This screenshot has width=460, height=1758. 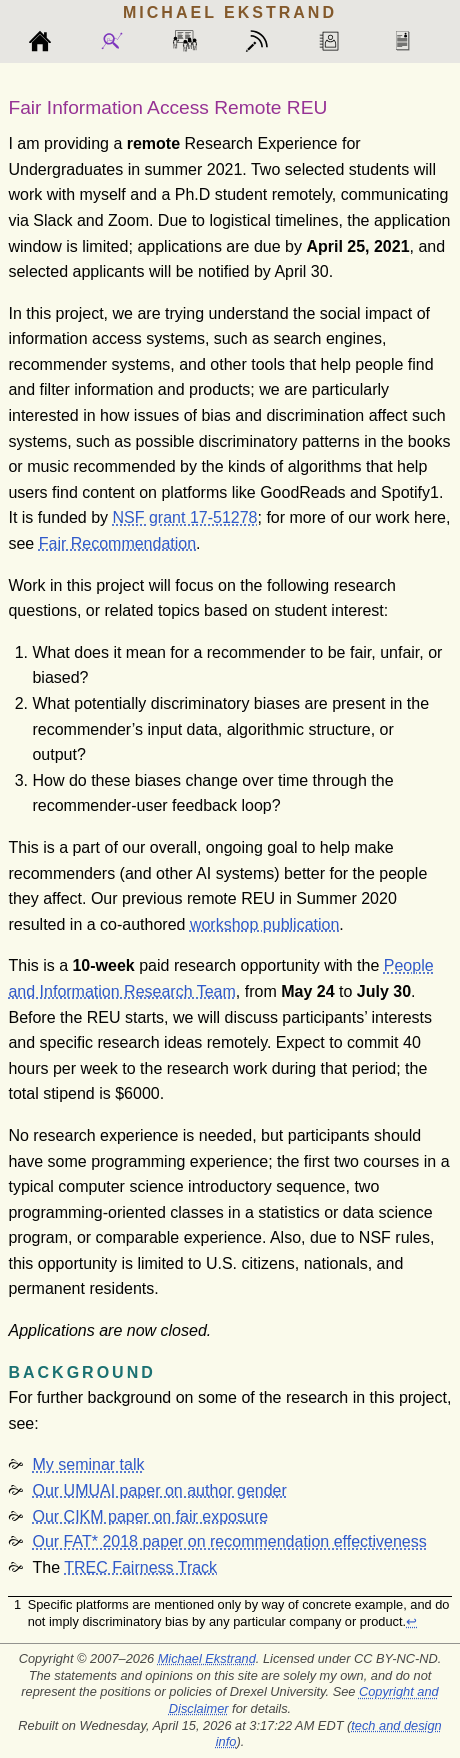 What do you see at coordinates (185, 517) in the screenshot?
I see `NSF grant 17-51278` at bounding box center [185, 517].